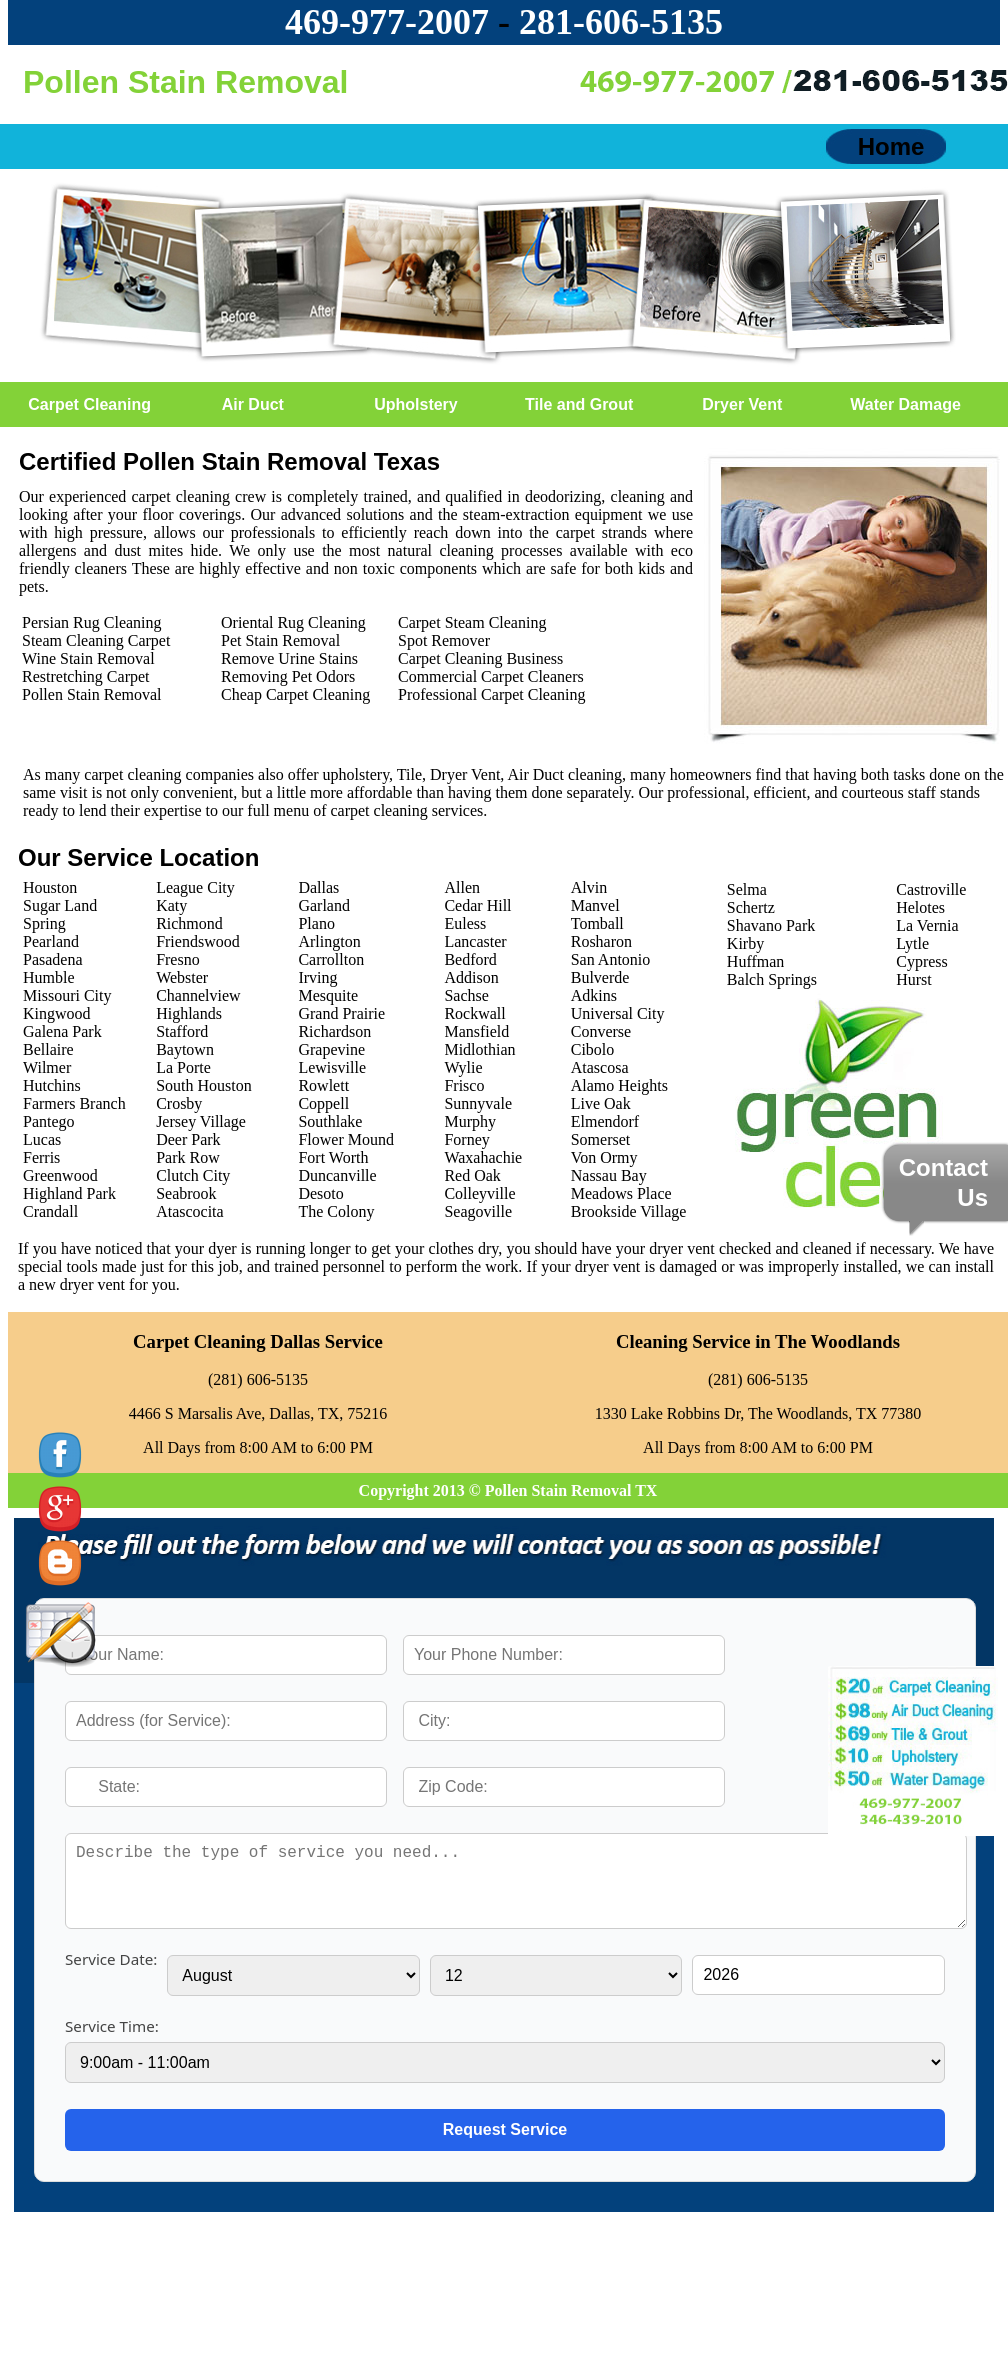 The width and height of the screenshot is (1008, 2380). Describe the element at coordinates (189, 923) in the screenshot. I see `Richmond` at that location.